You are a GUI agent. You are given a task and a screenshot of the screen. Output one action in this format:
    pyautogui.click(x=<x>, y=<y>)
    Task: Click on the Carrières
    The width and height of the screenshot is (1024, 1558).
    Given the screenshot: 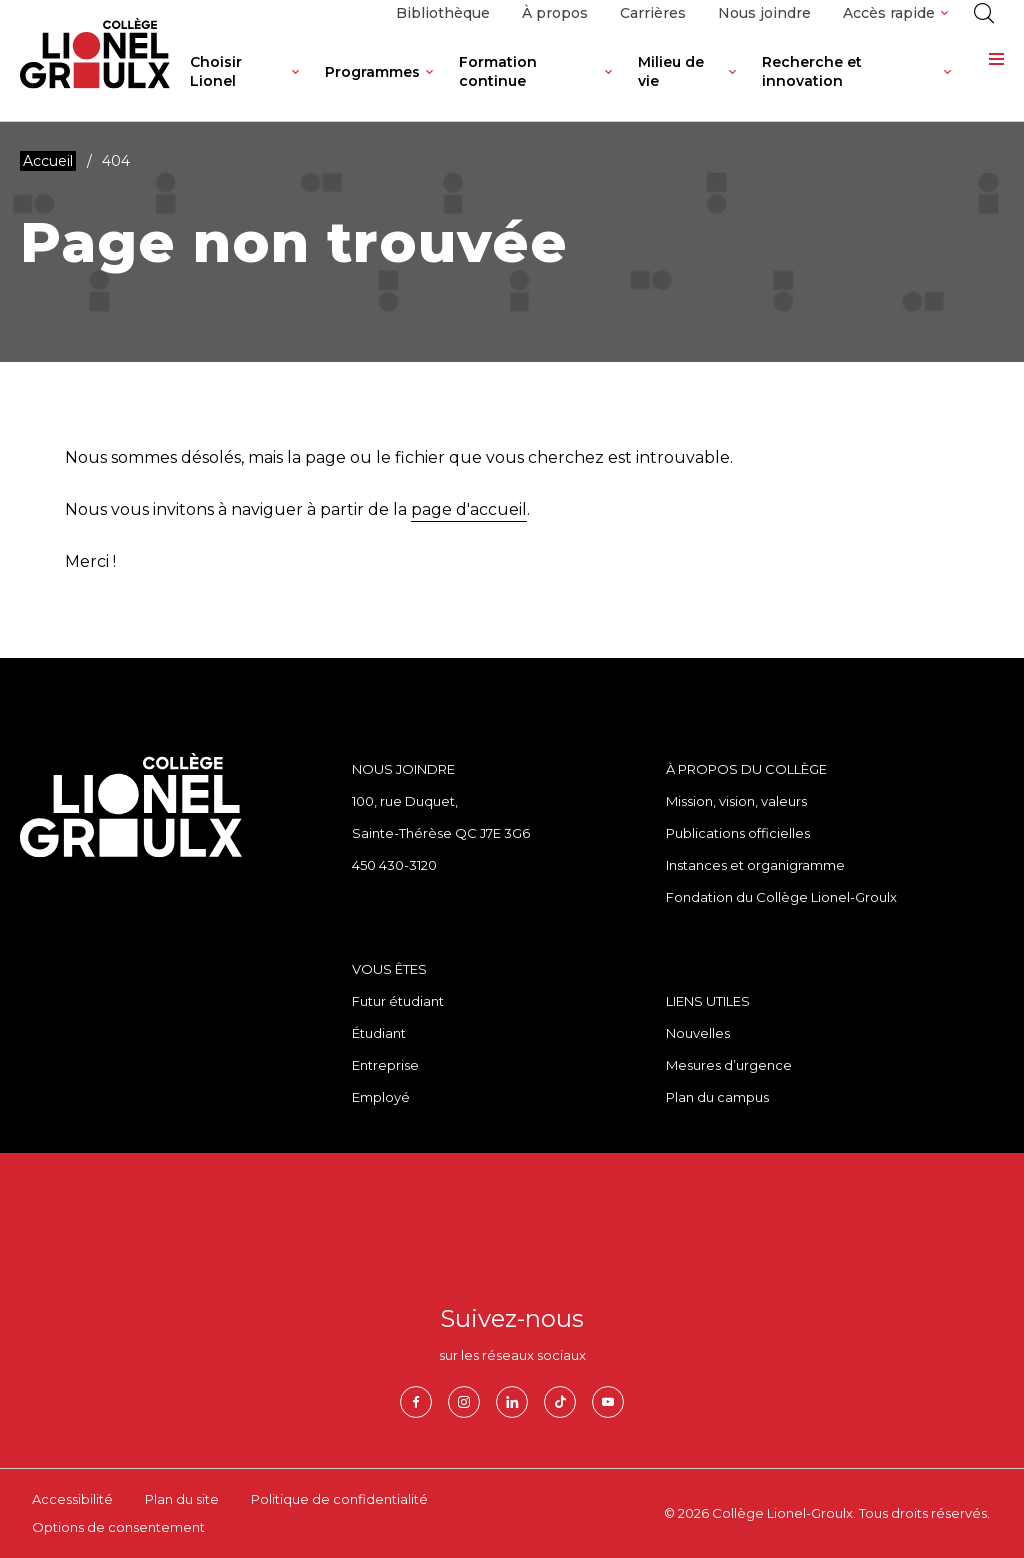 What is the action you would take?
    pyautogui.click(x=653, y=13)
    